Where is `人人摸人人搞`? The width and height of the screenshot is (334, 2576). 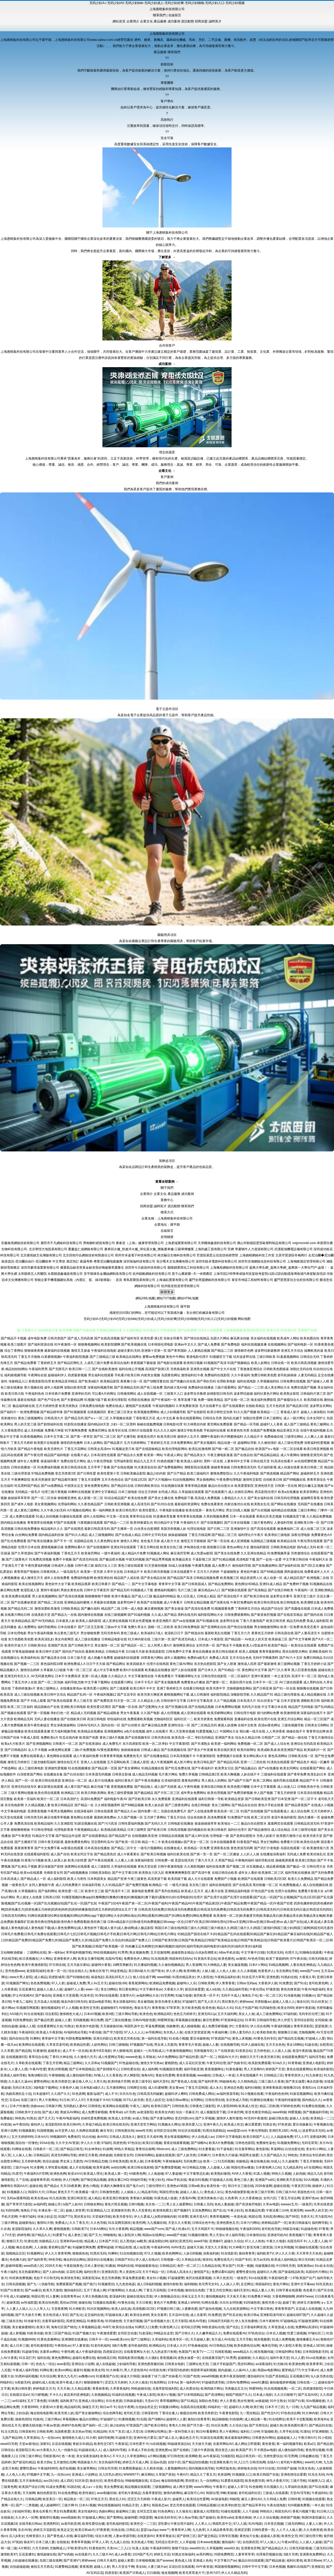 人人摸人人搞 is located at coordinates (281, 2051).